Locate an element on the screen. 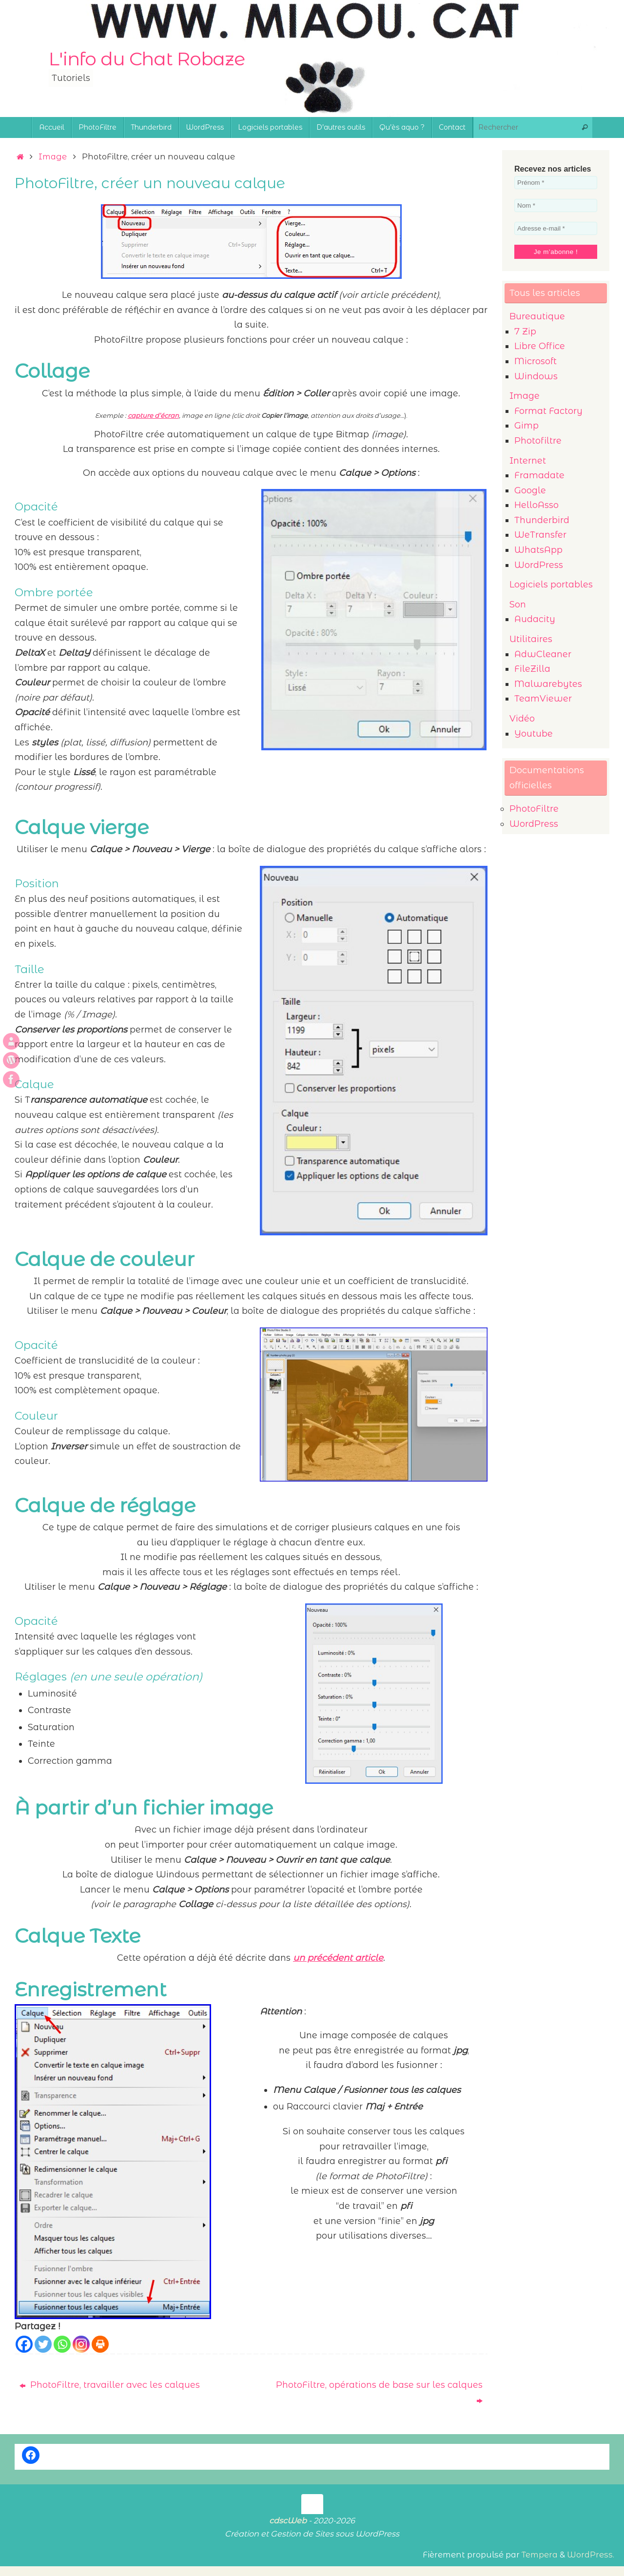  Format Factory is located at coordinates (548, 411).